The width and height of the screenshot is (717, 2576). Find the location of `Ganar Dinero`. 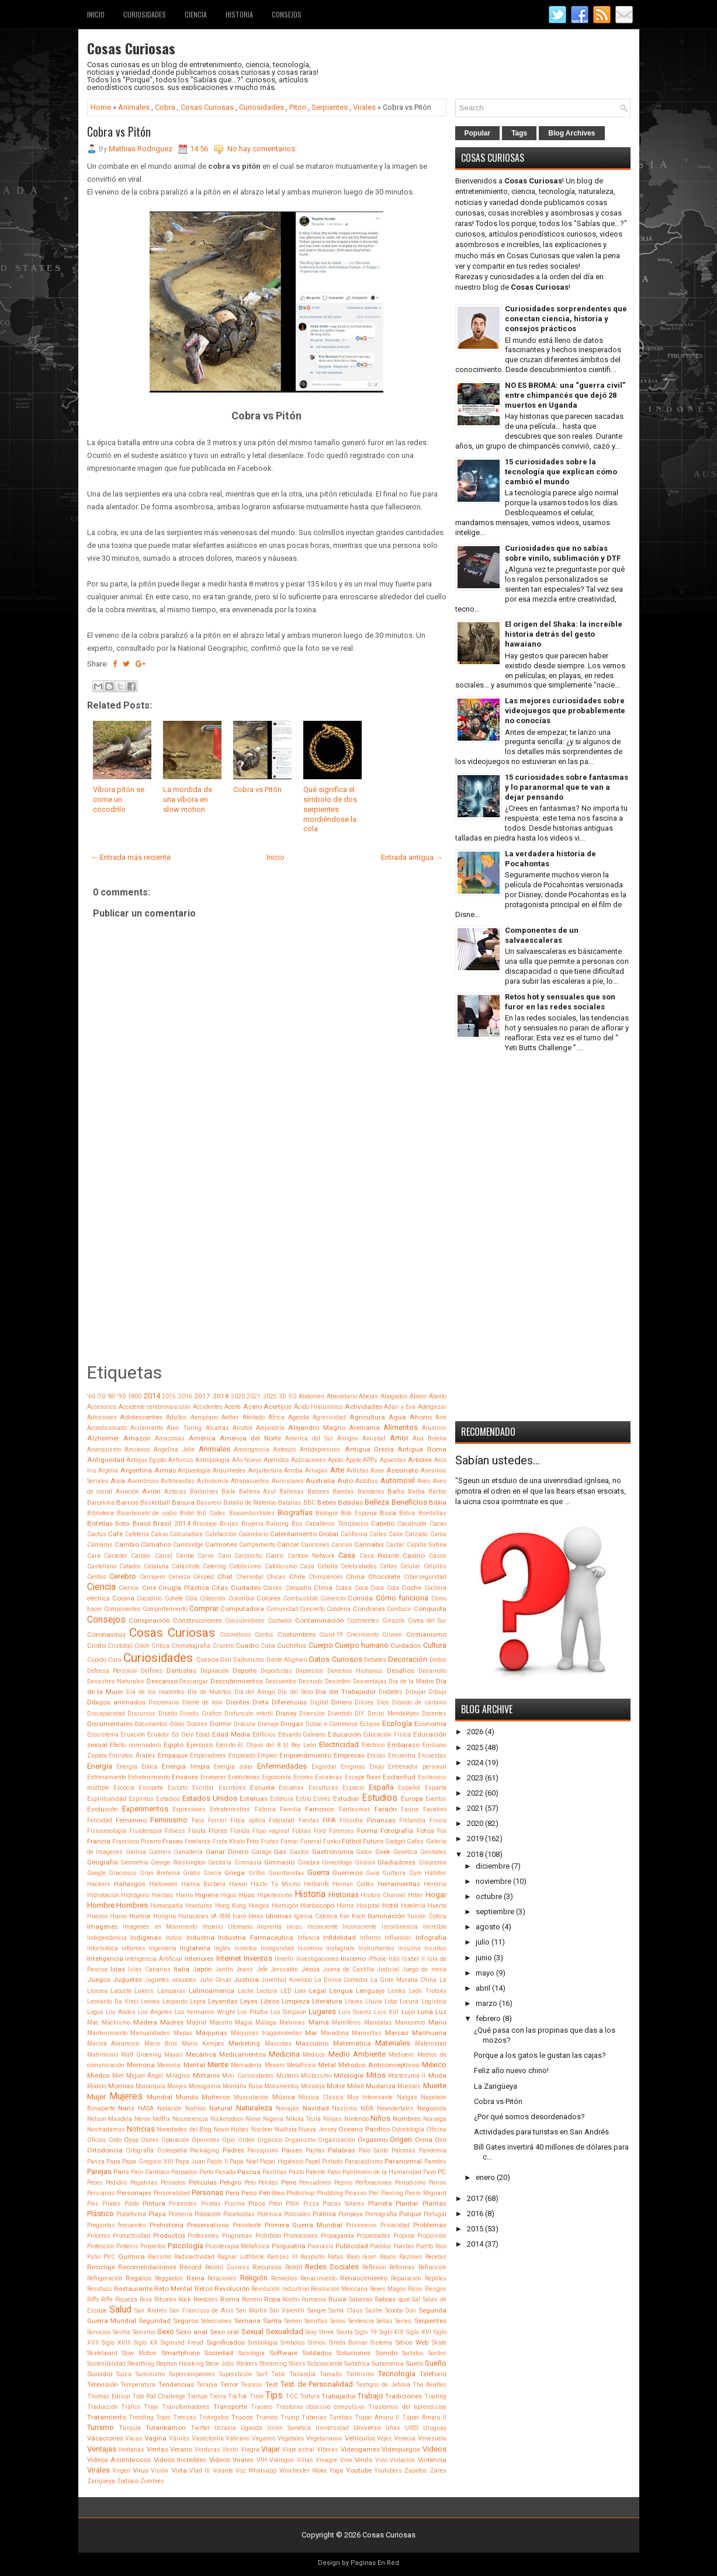

Ganar Dinero is located at coordinates (227, 1852).